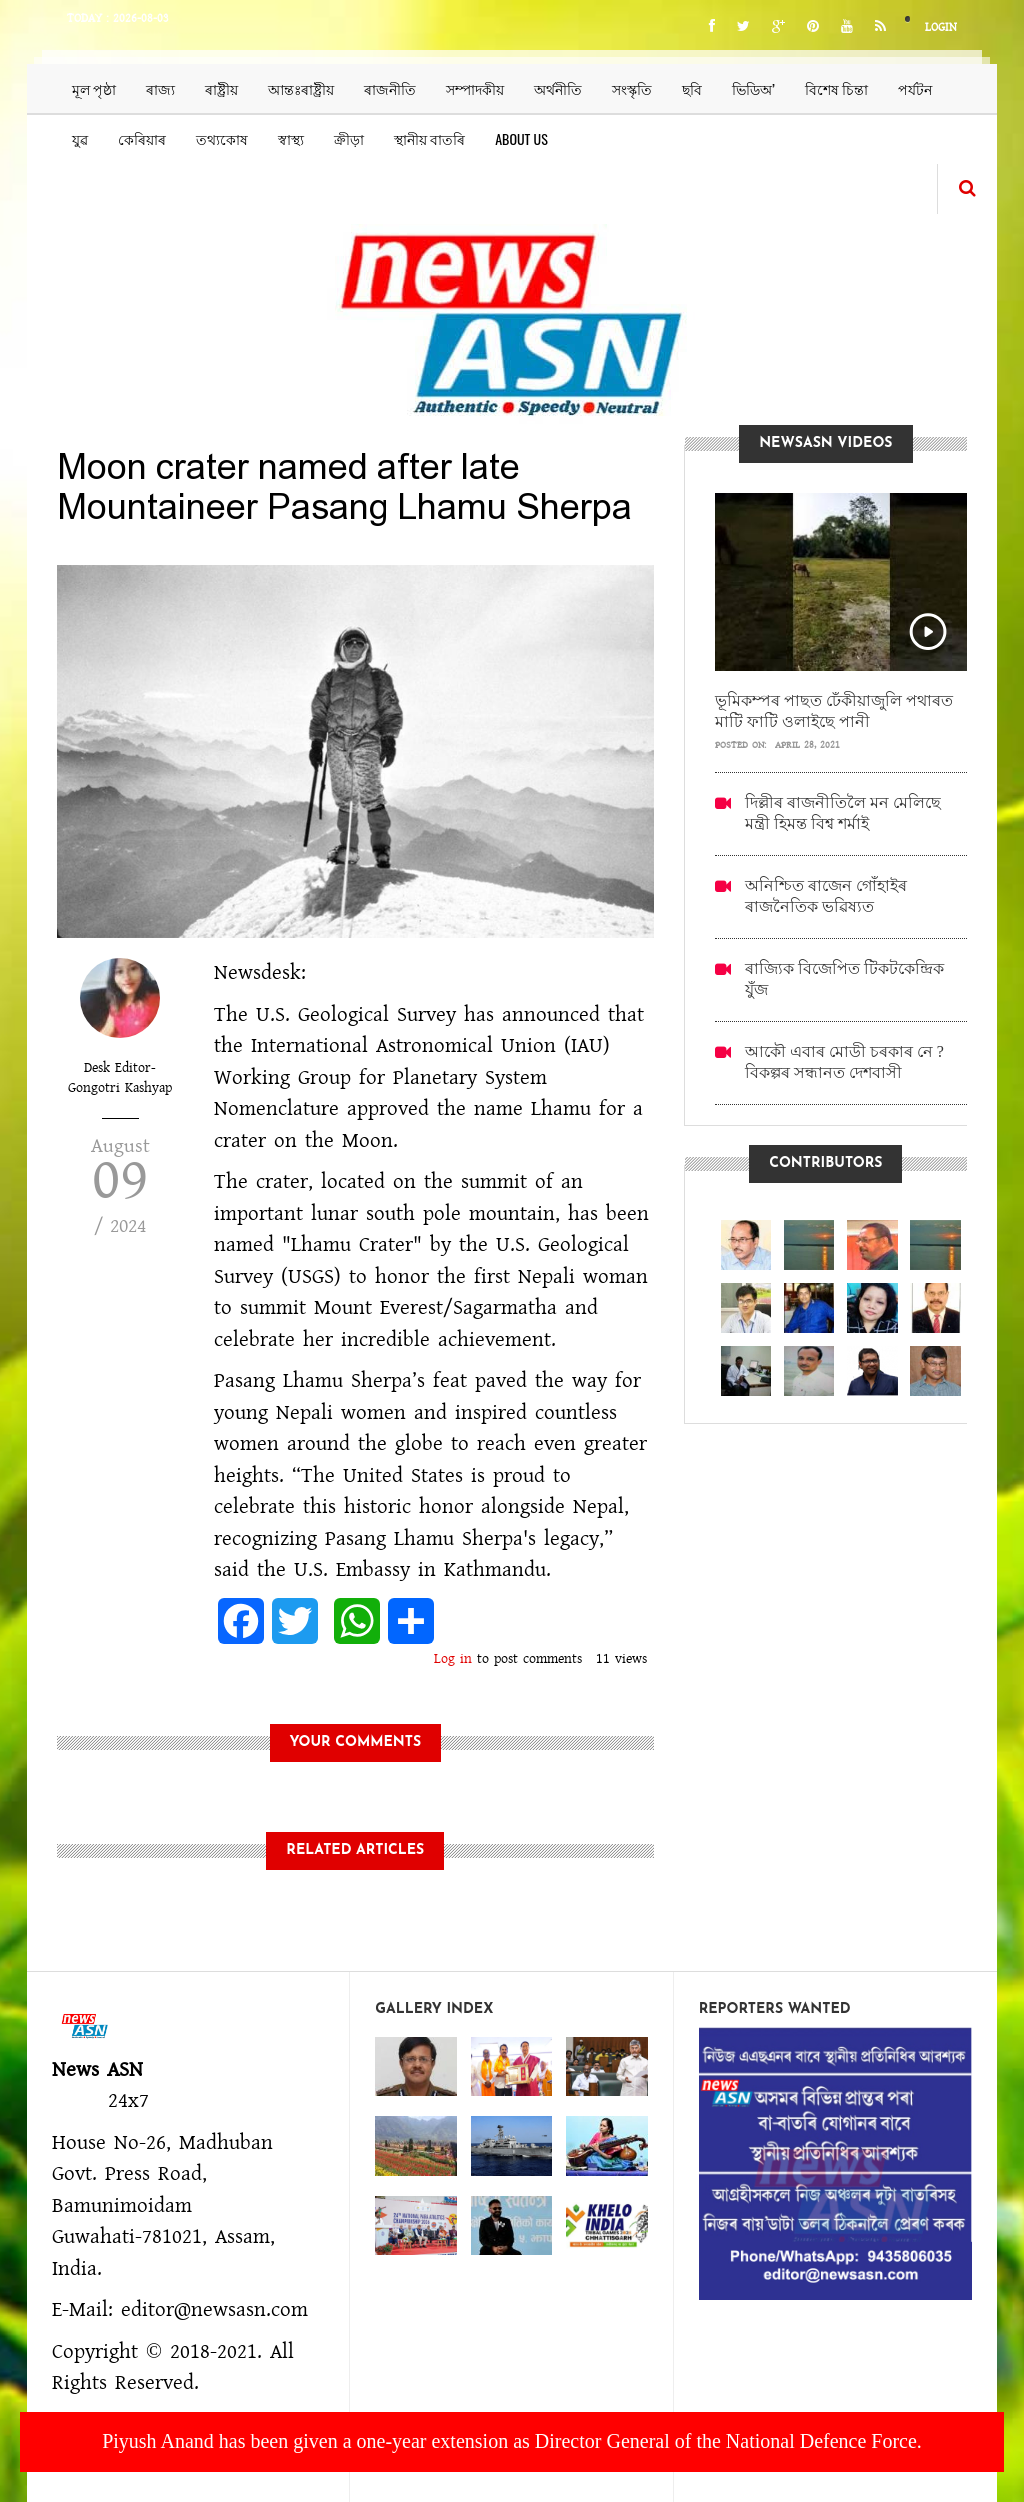 This screenshot has height=2502, width=1024. I want to click on কেৰিয়াৰ, so click(142, 138).